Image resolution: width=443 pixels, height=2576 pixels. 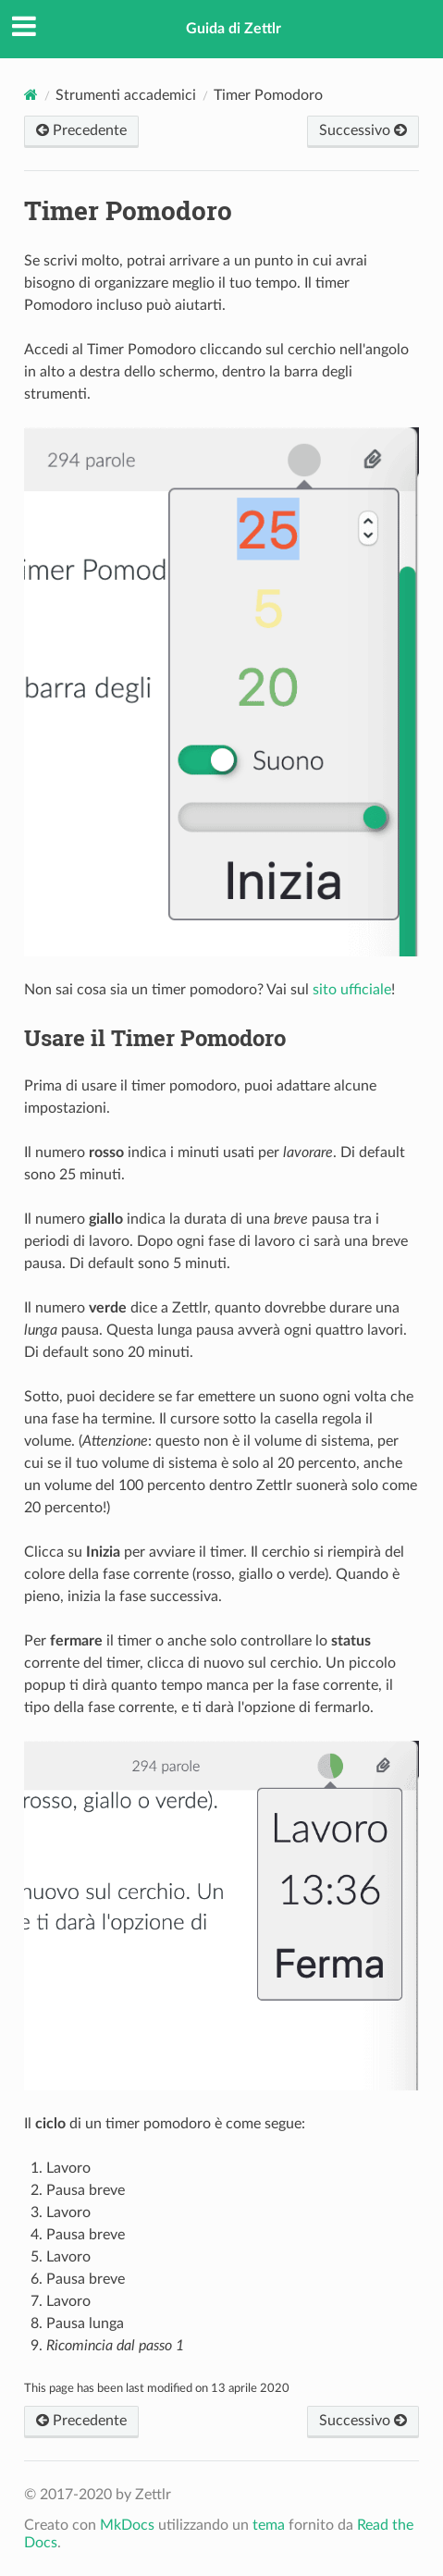 I want to click on Precedente, so click(x=81, y=130).